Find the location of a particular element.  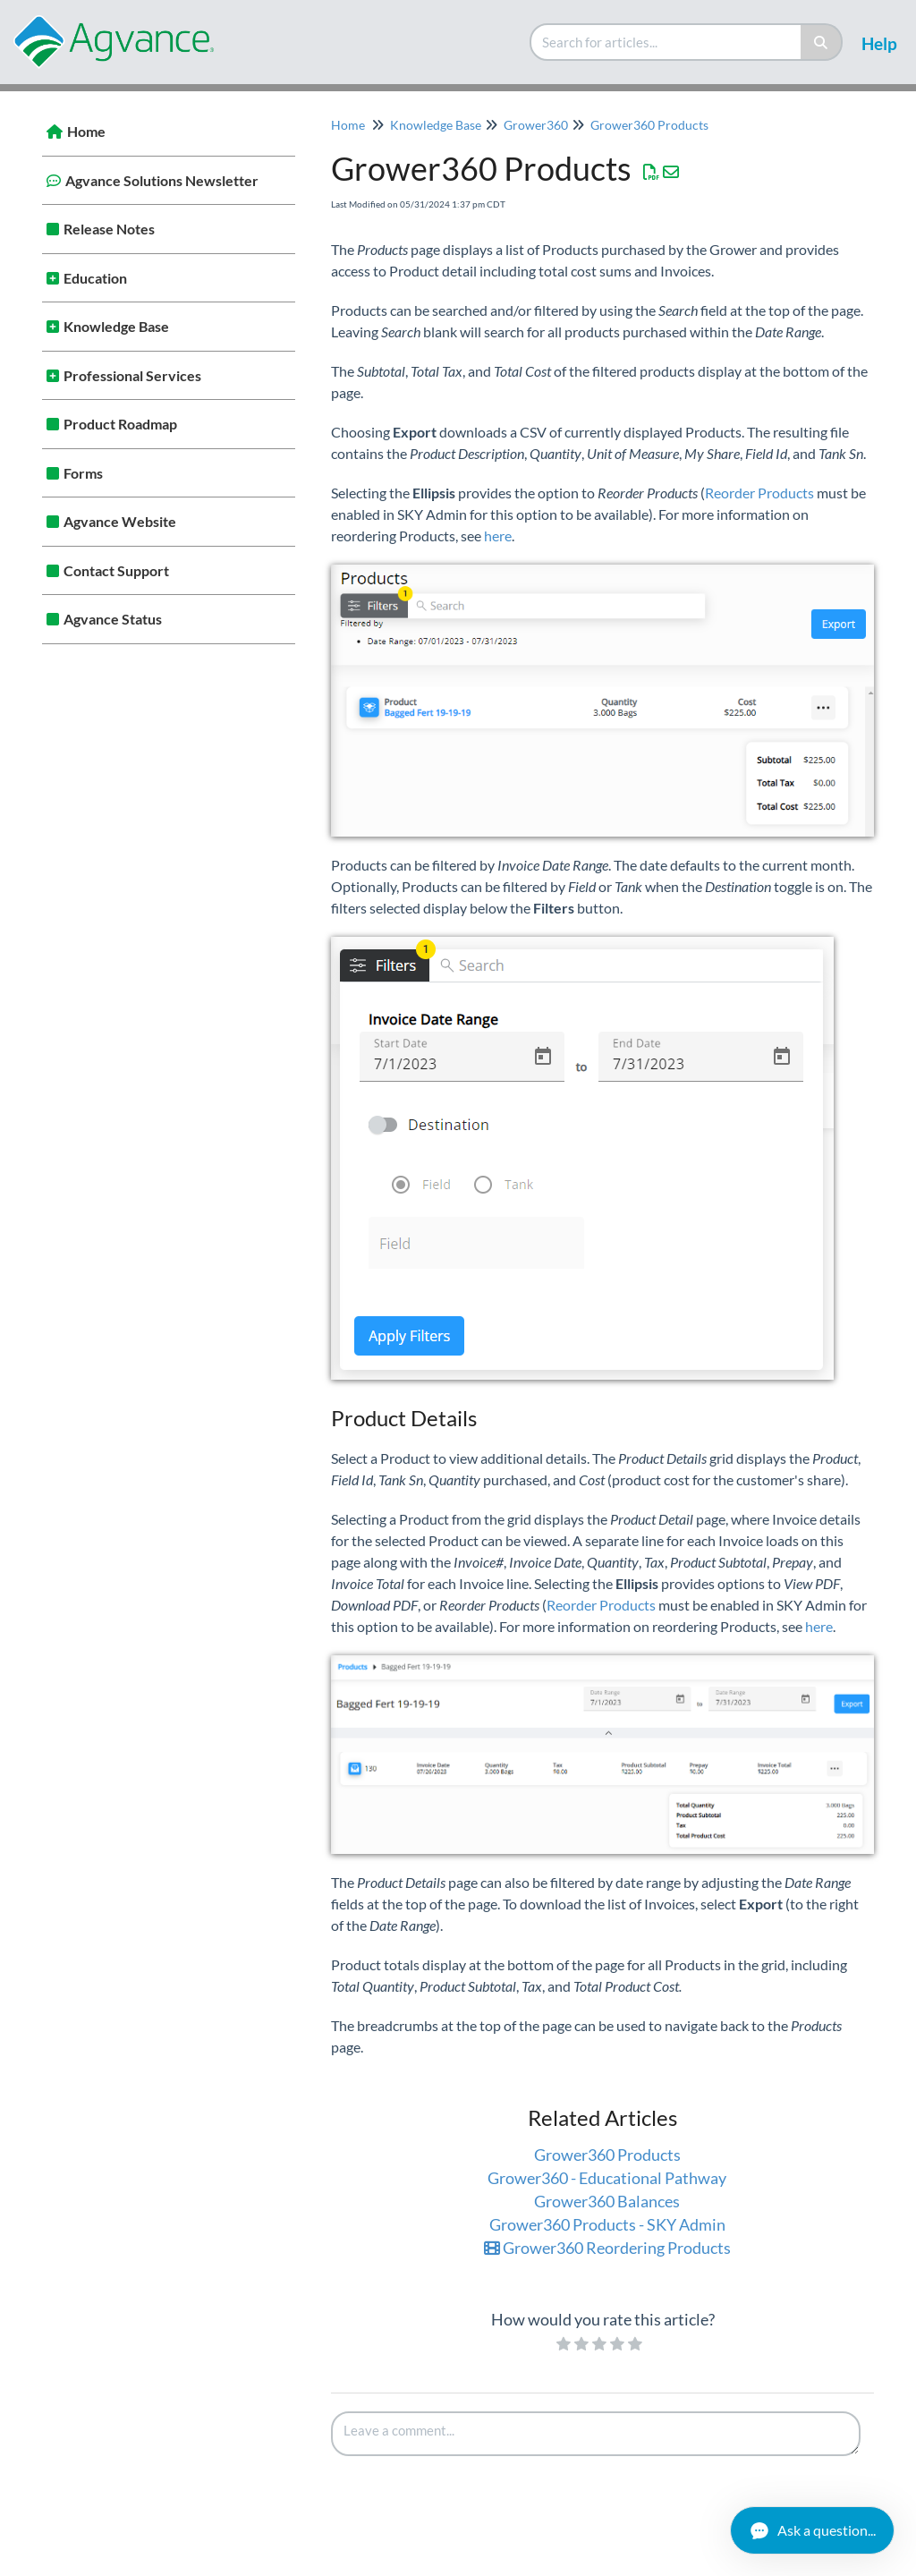

here is located at coordinates (498, 535).